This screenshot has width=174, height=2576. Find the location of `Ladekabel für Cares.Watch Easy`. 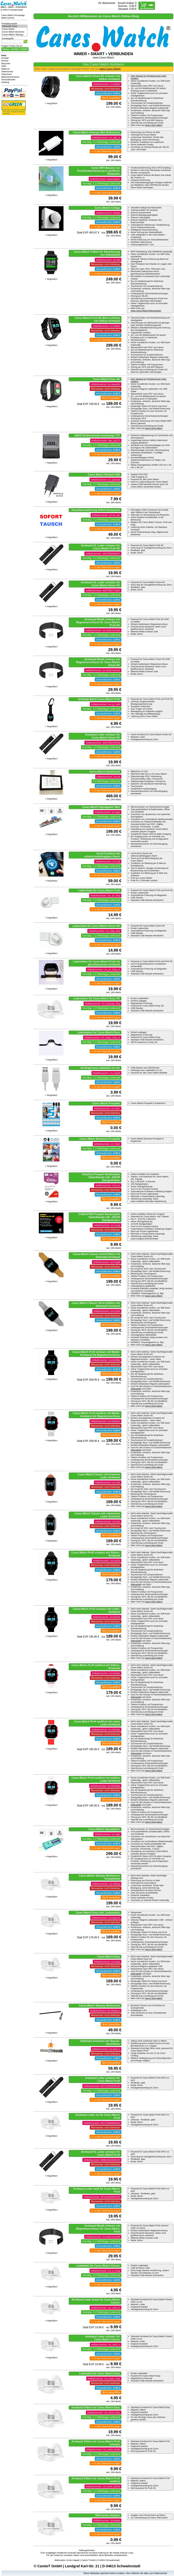

Ladekabel für Cares.Watch Easy is located at coordinates (99, 2373).